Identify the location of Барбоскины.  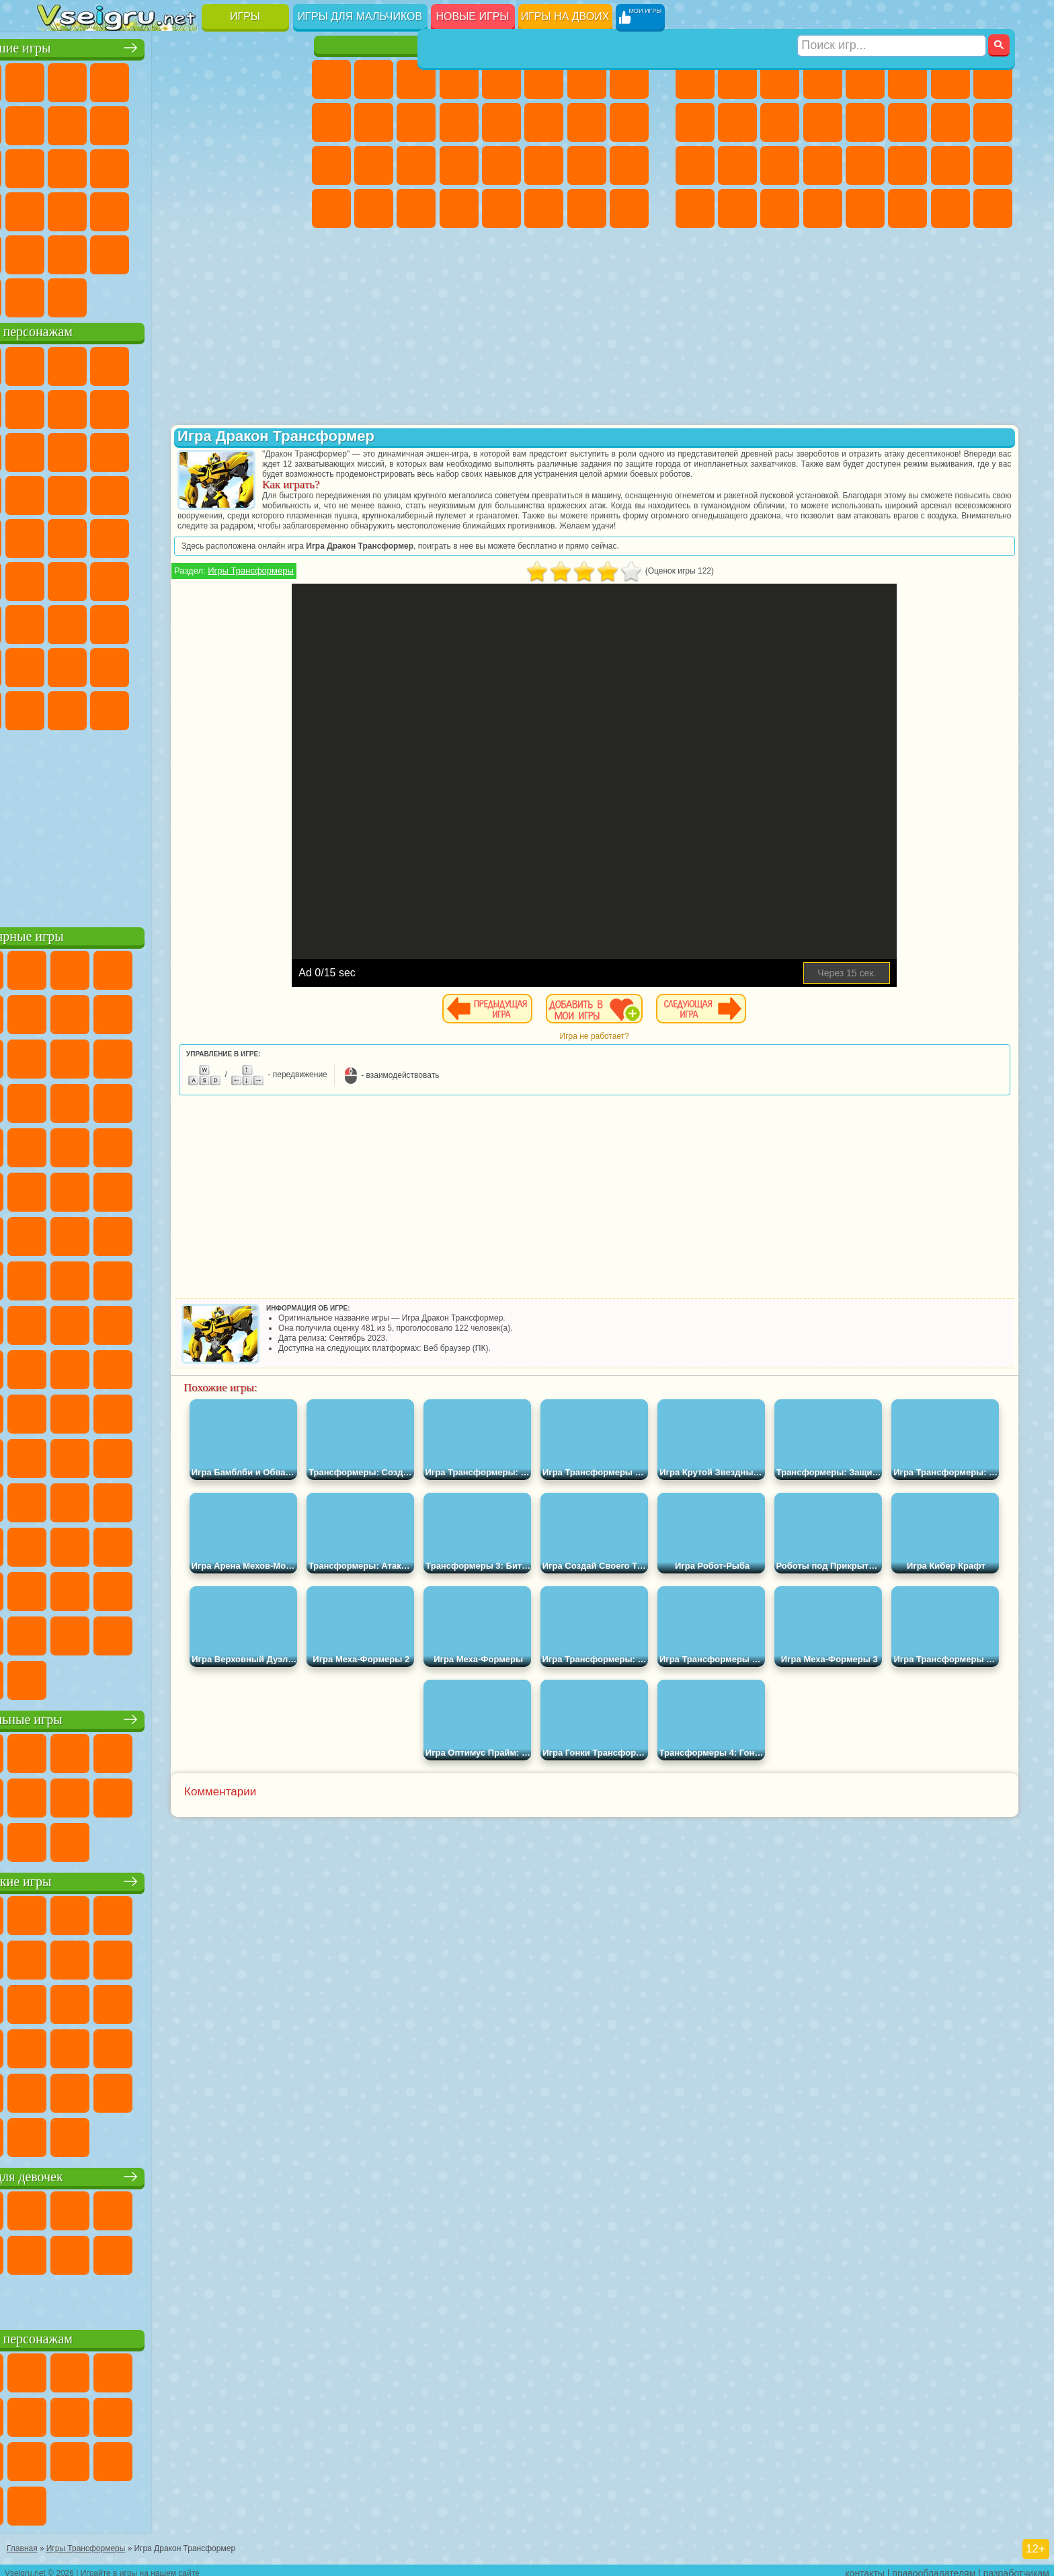
(141, 492).